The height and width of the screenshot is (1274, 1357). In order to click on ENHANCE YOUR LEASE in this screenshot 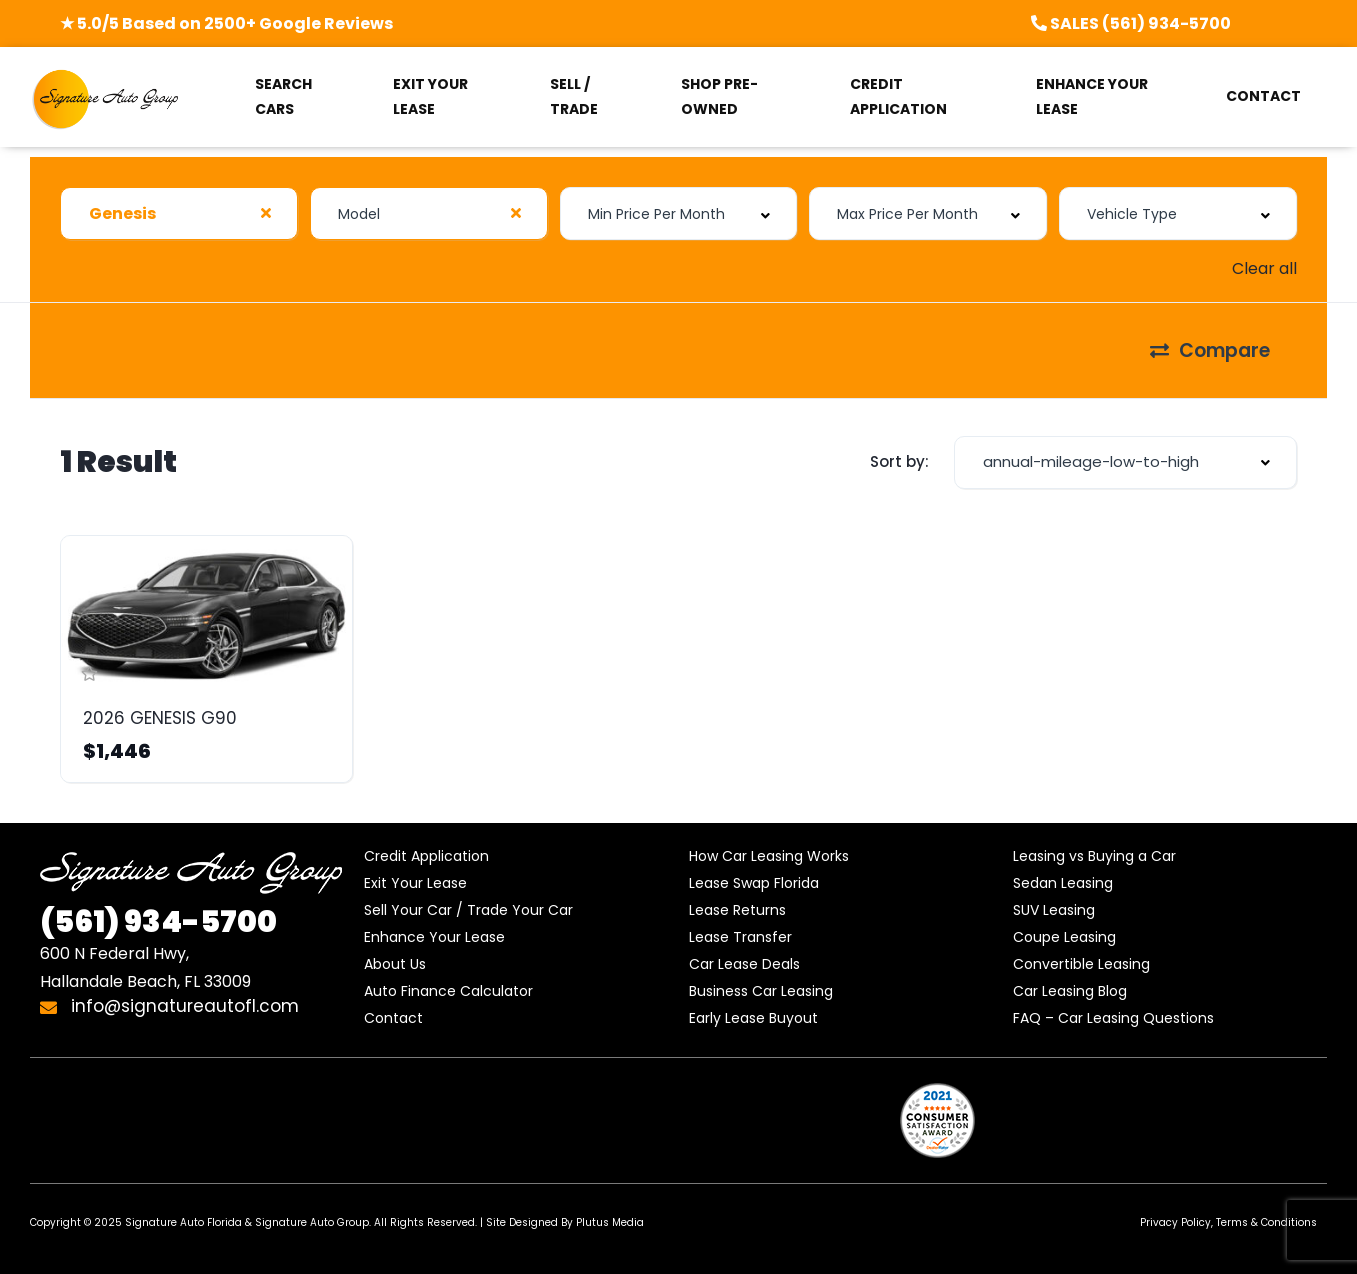, I will do `click(1092, 96)`.